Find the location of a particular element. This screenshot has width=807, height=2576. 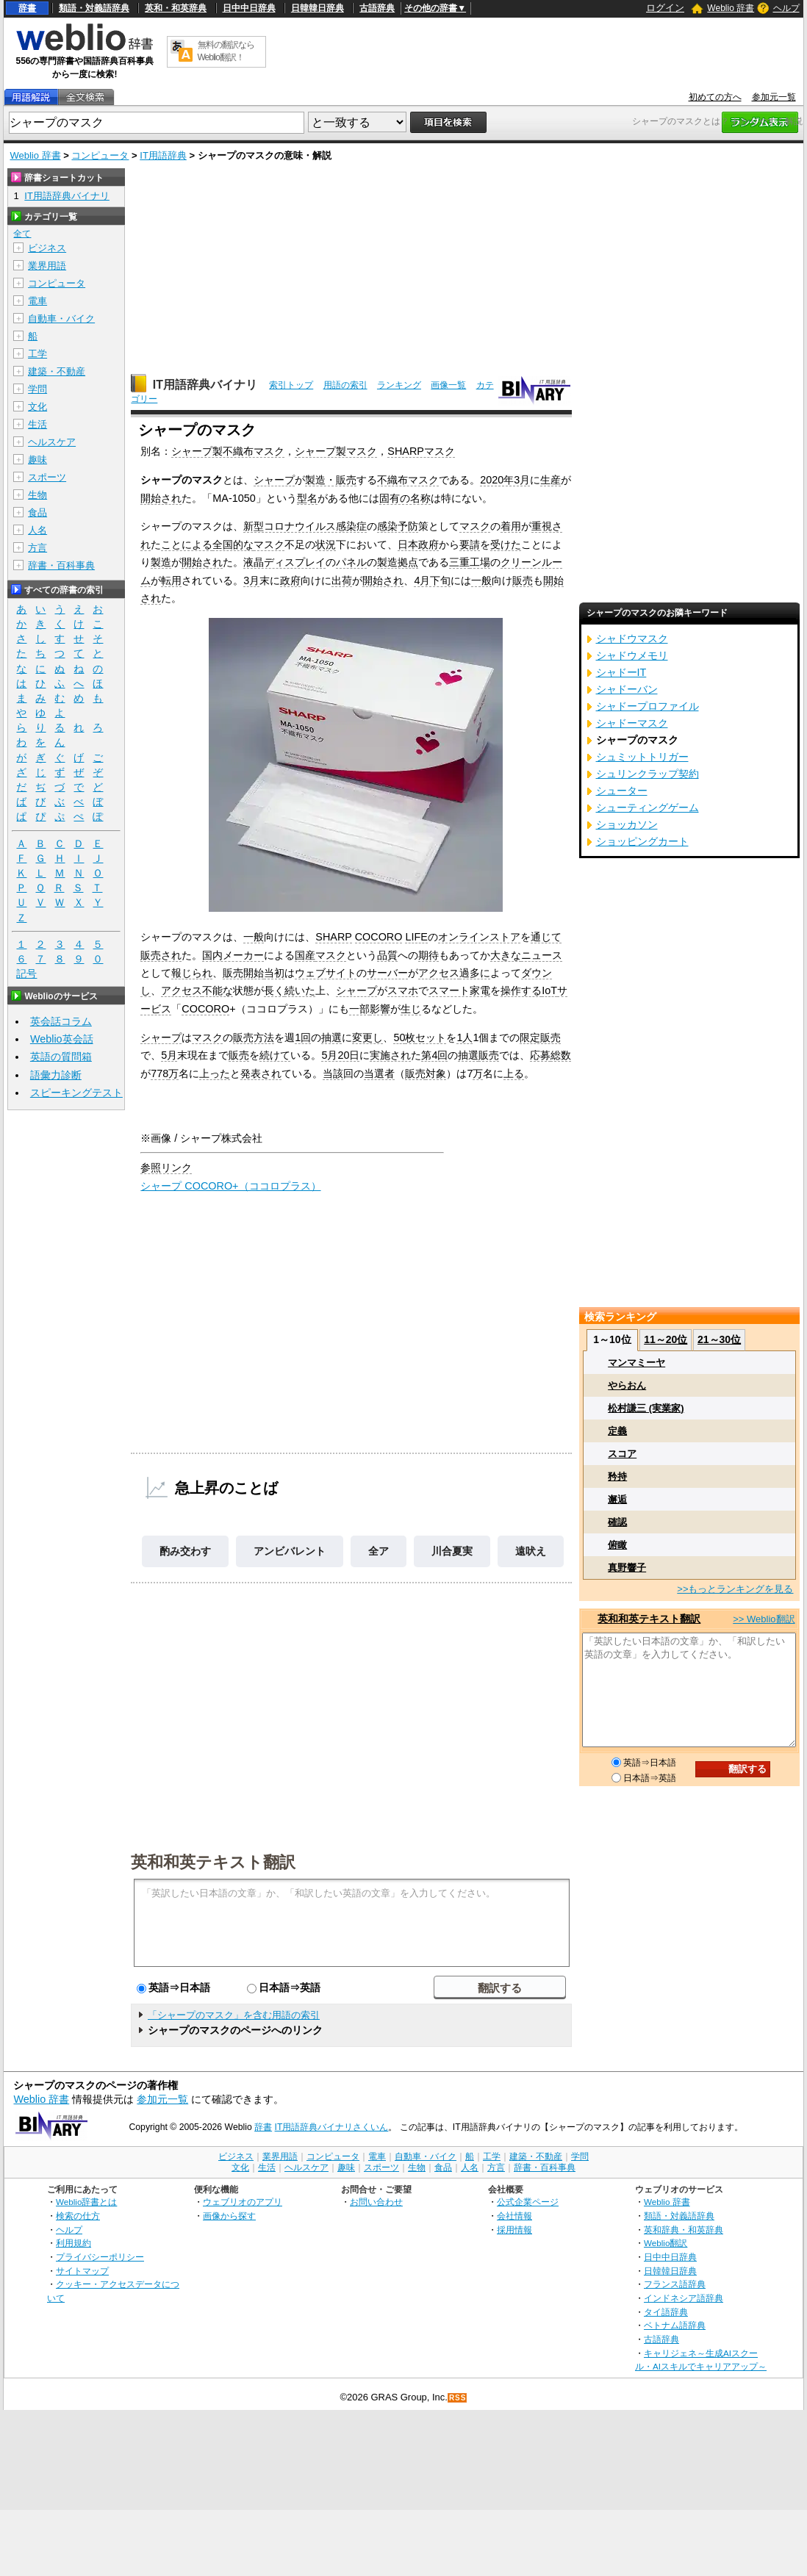

生活 is located at coordinates (37, 424).